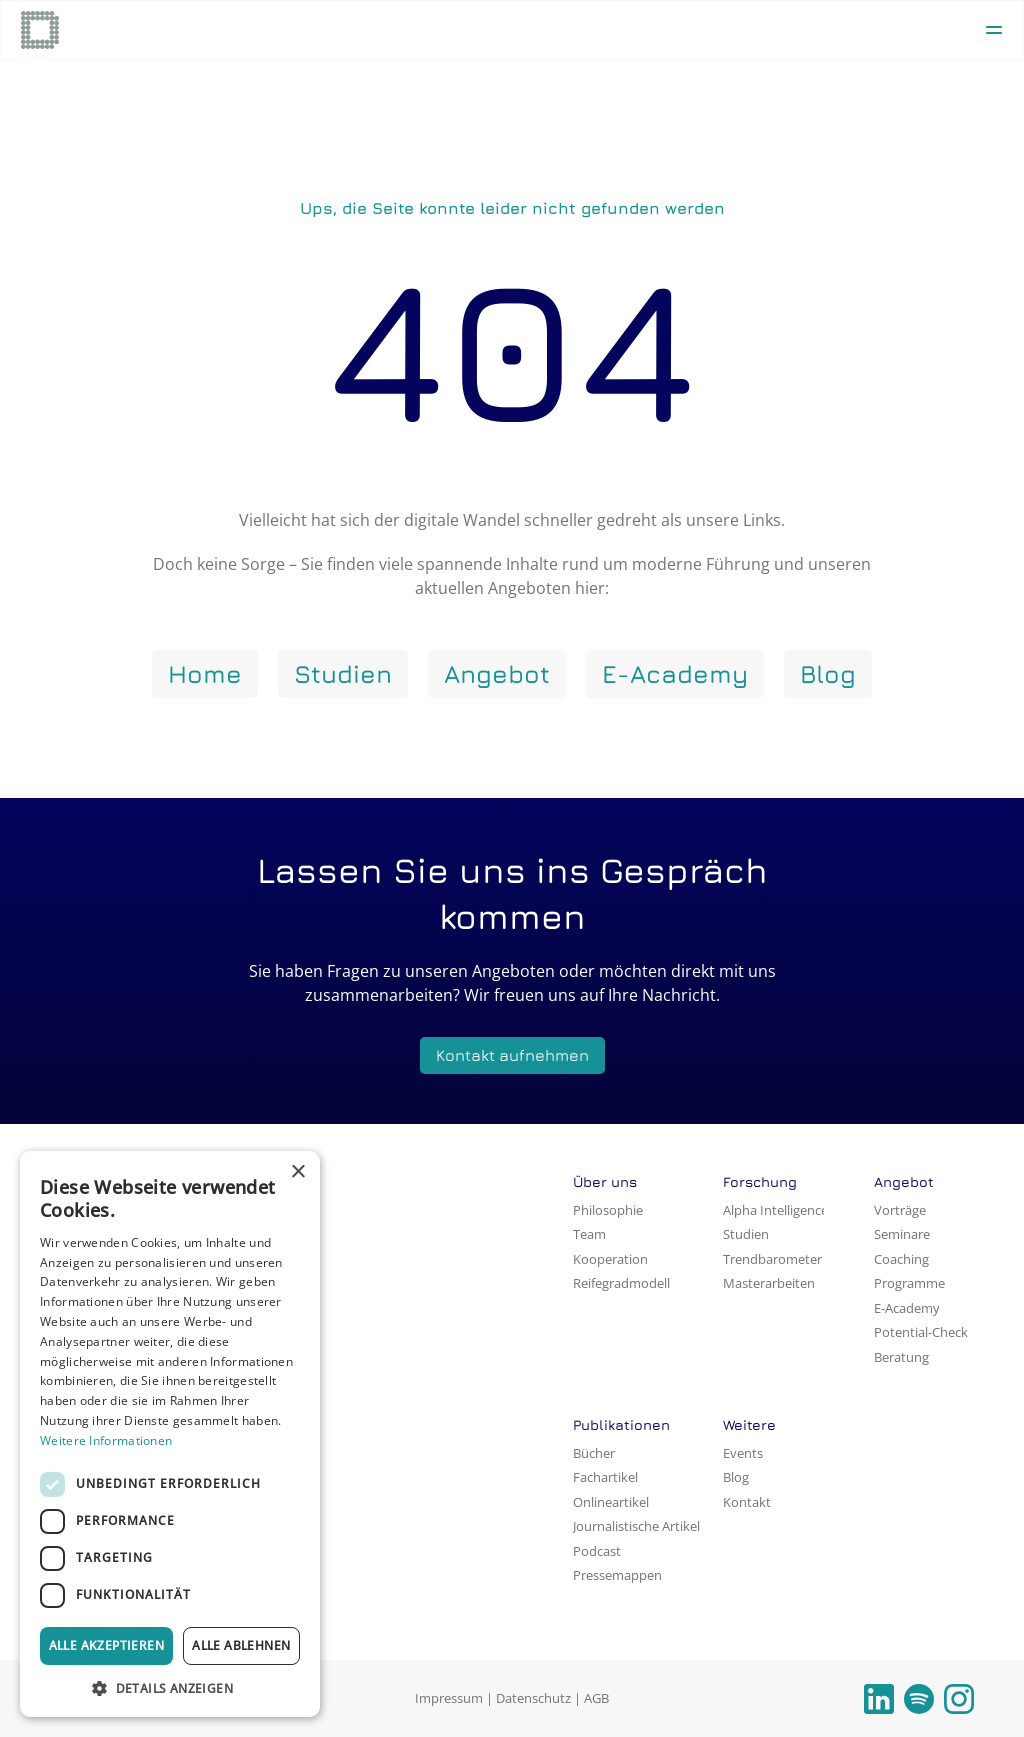 This screenshot has width=1024, height=1737. Describe the element at coordinates (746, 1234) in the screenshot. I see `Studien` at that location.